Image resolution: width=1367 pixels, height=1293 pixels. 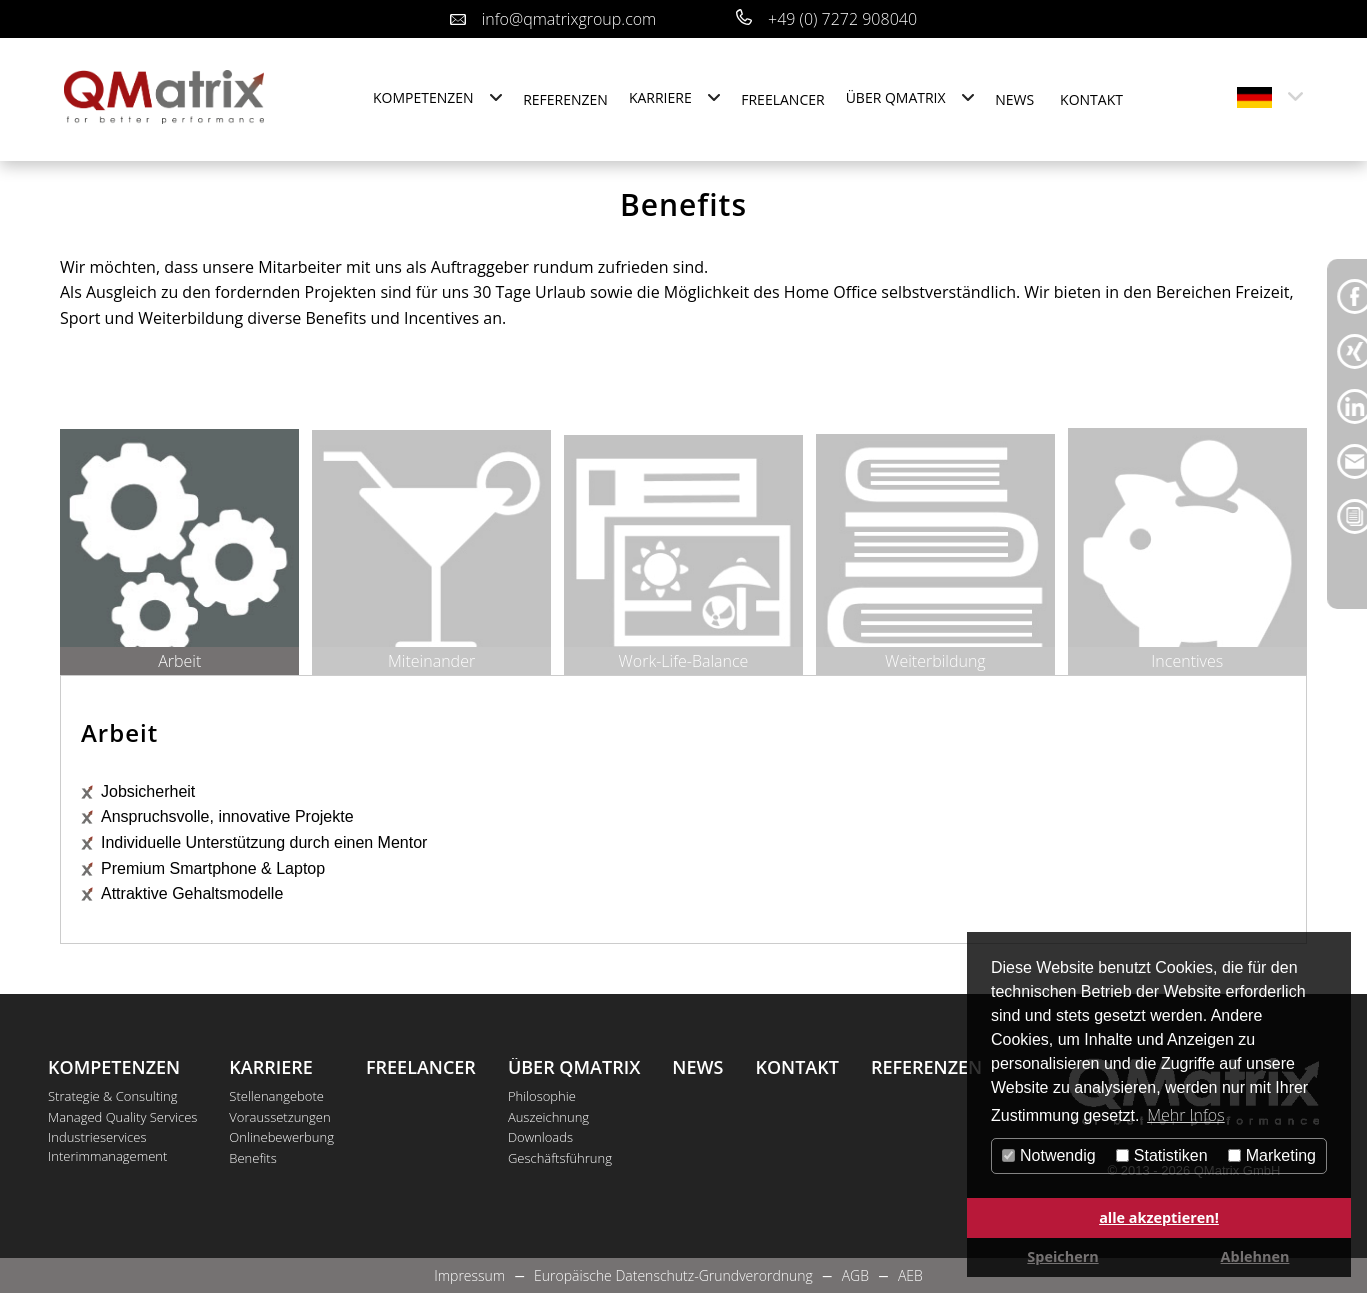 I want to click on +49 (0) 7272 908040, so click(x=842, y=19).